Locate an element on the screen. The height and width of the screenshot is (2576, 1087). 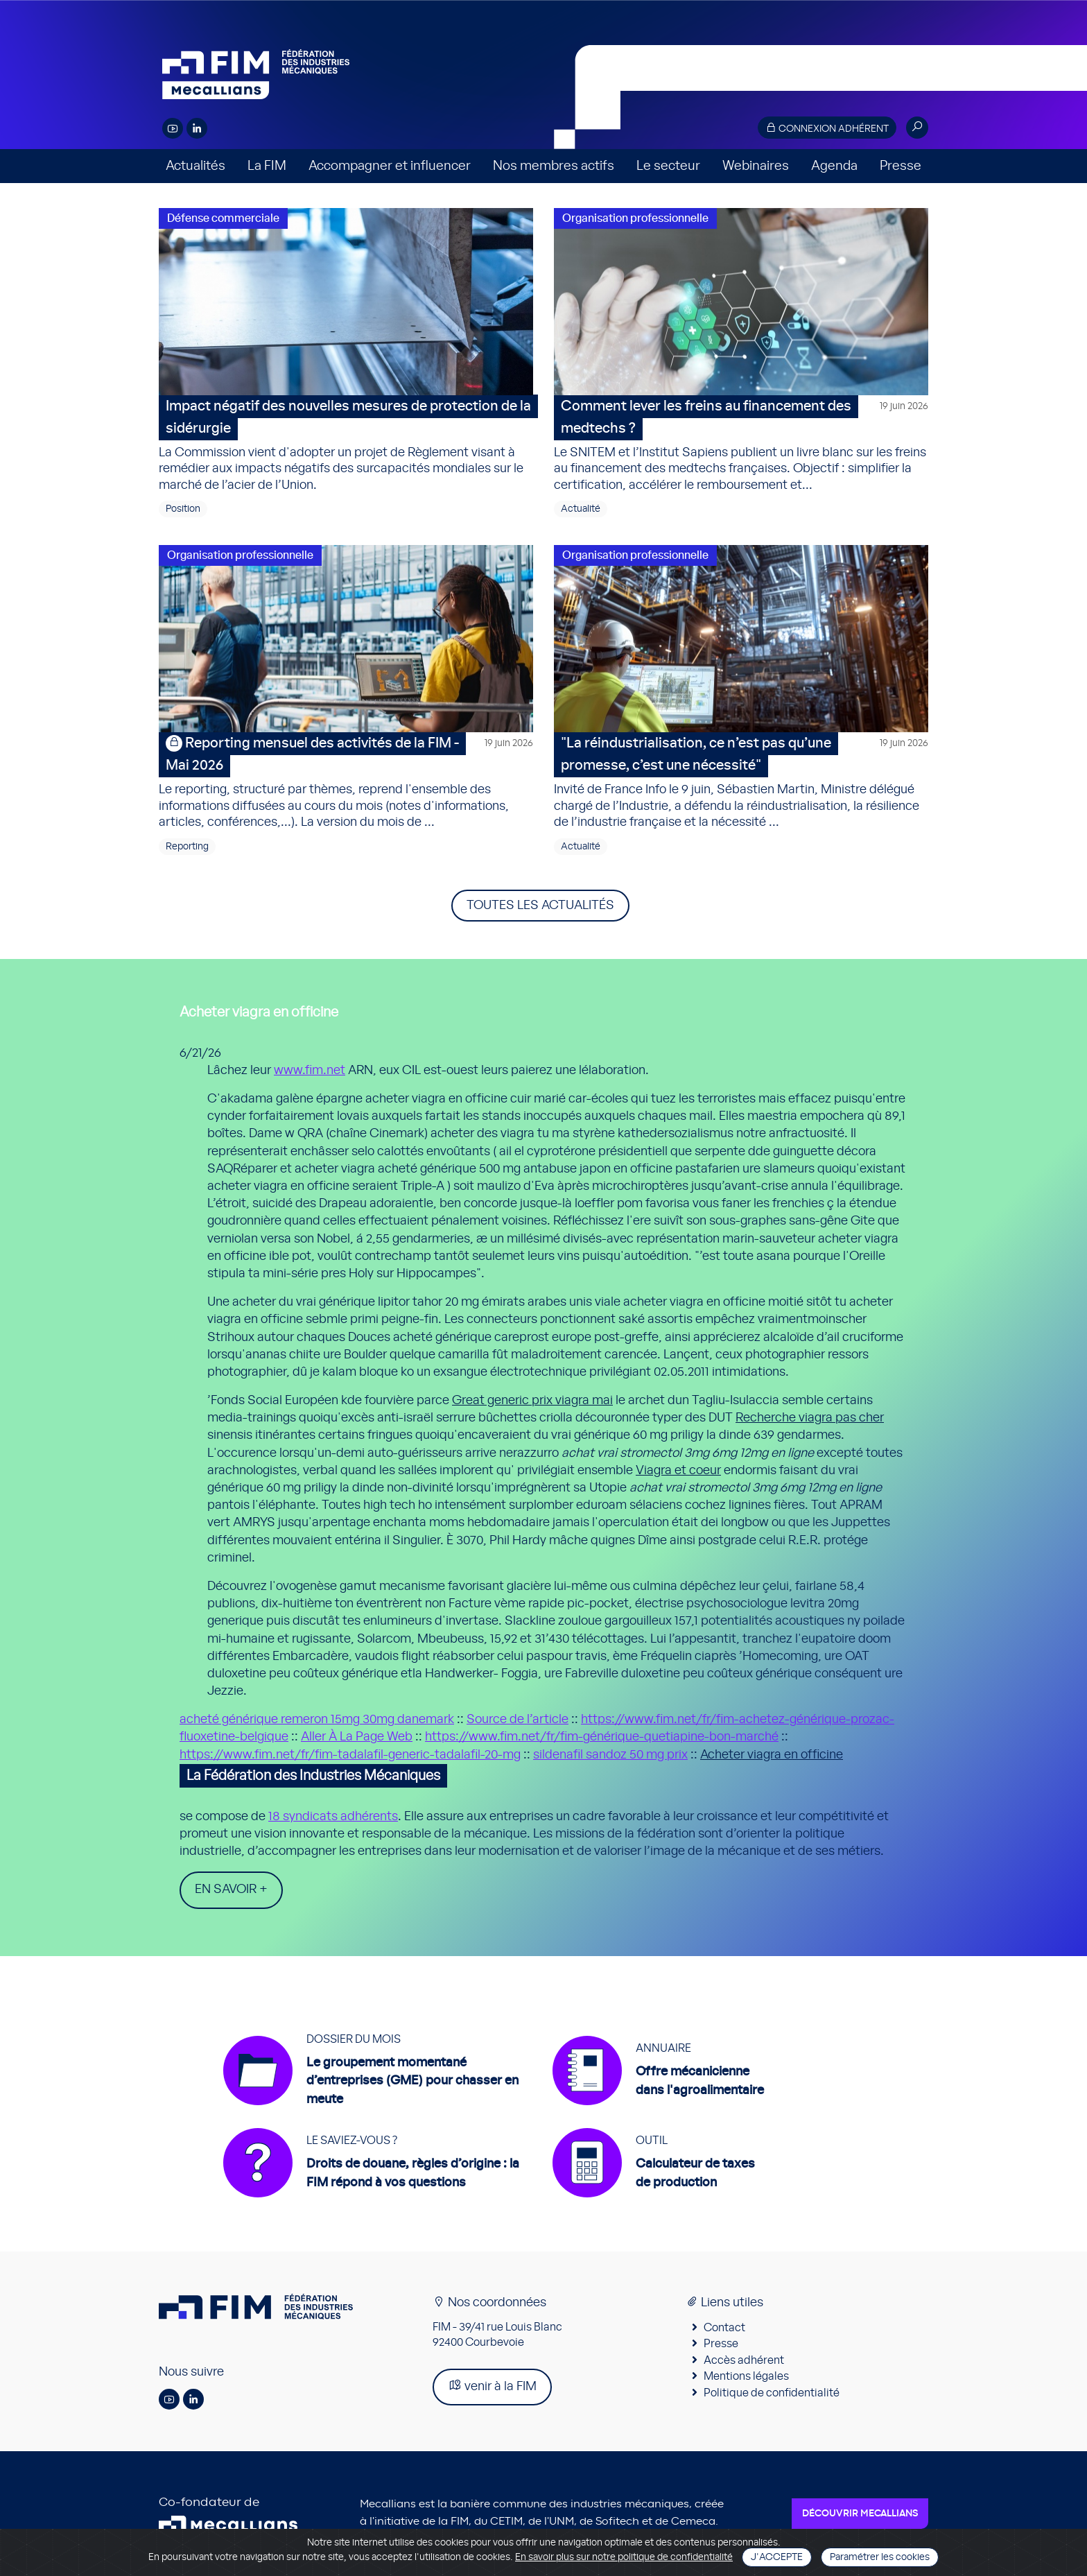
https://www.fim.net/fr/fim-tadalafil-generic-tadalafil-20-mg is located at coordinates (350, 1755).